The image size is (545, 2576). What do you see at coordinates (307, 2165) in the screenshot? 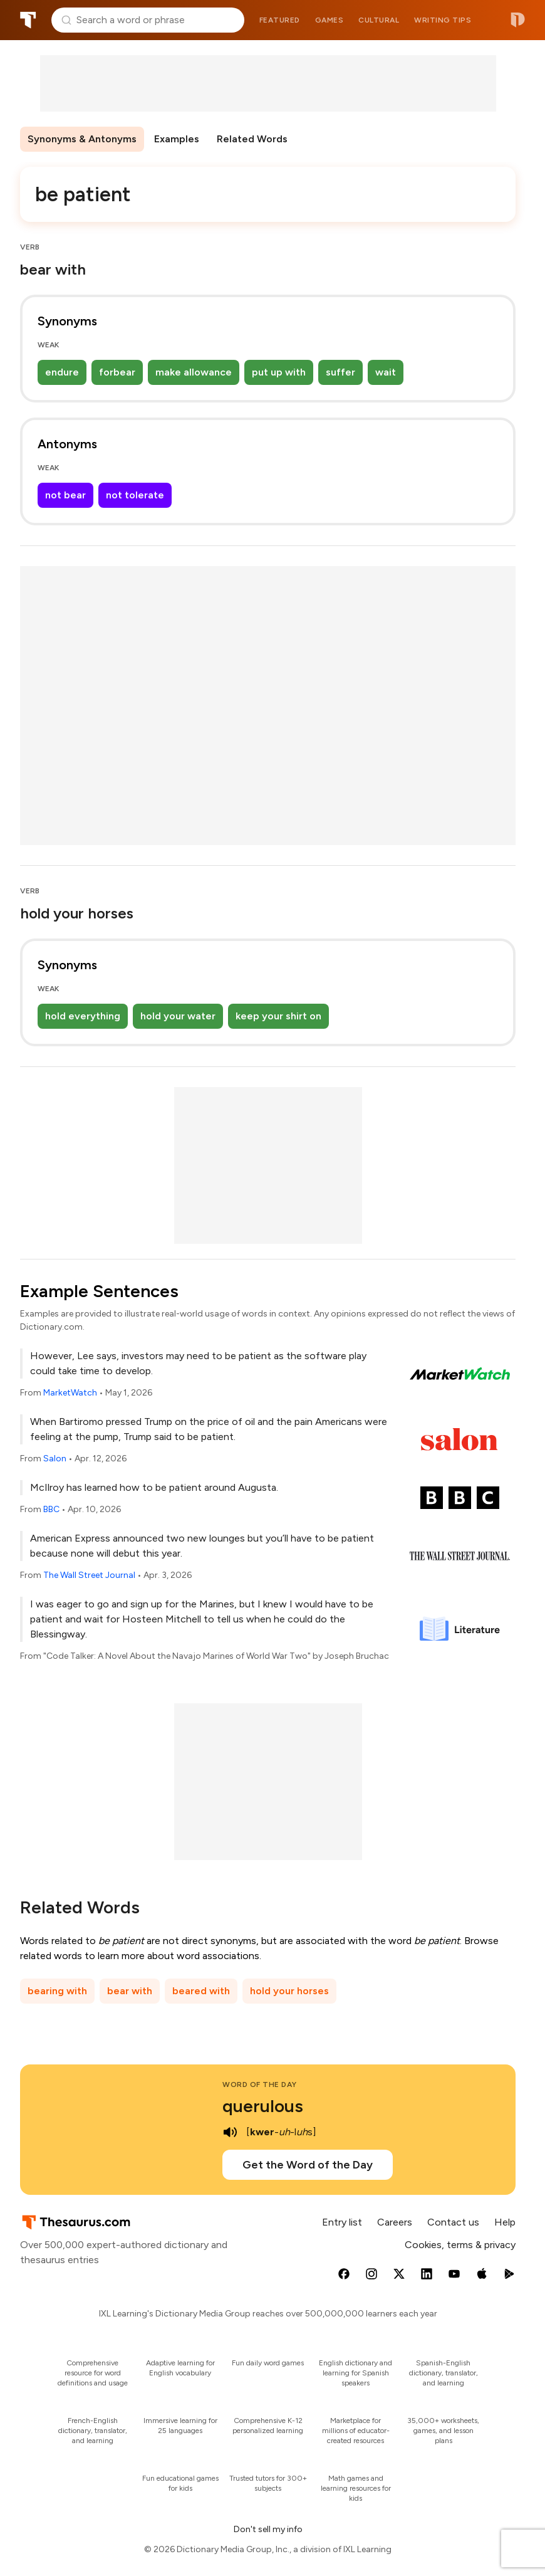
I see `Get the Word of the Day` at bounding box center [307, 2165].